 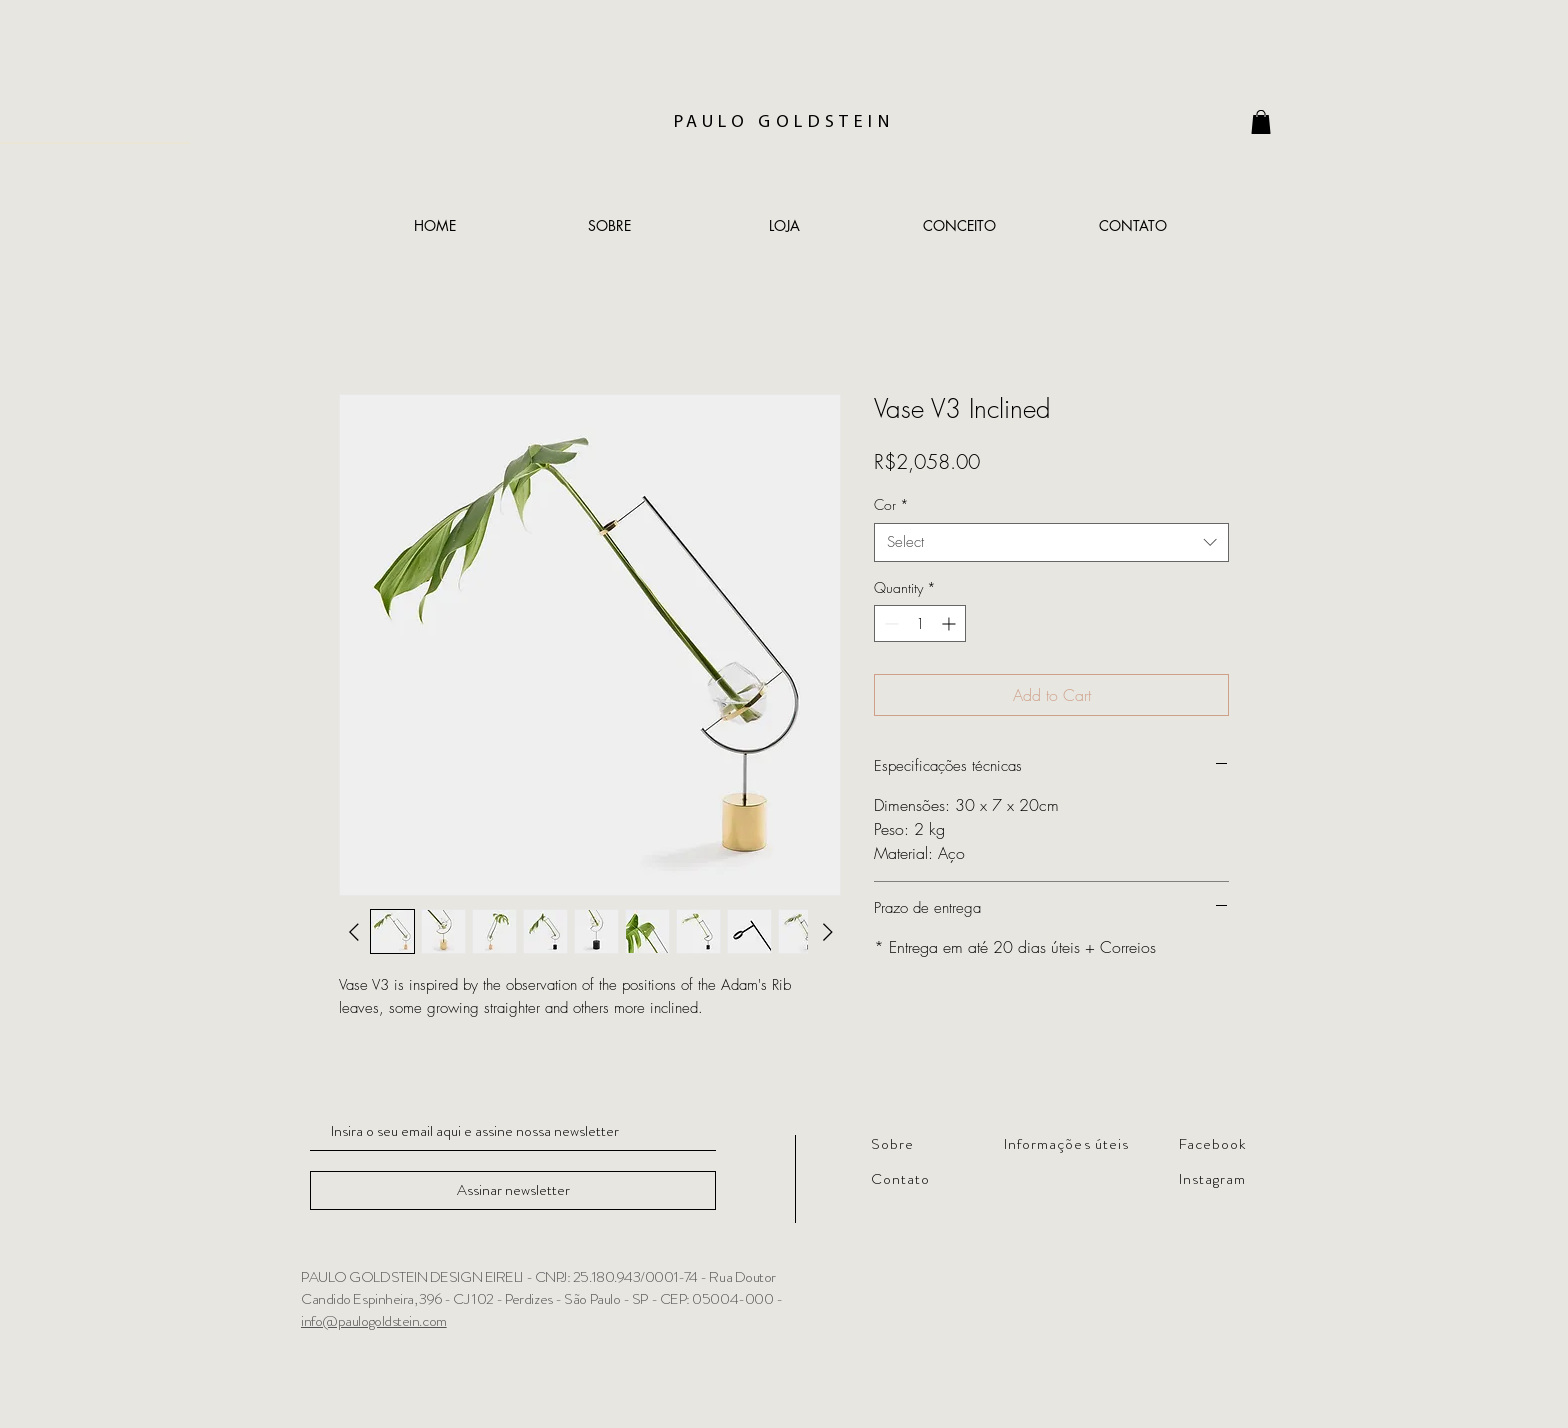 What do you see at coordinates (374, 1321) in the screenshot?
I see `info@paulogoldstein.com` at bounding box center [374, 1321].